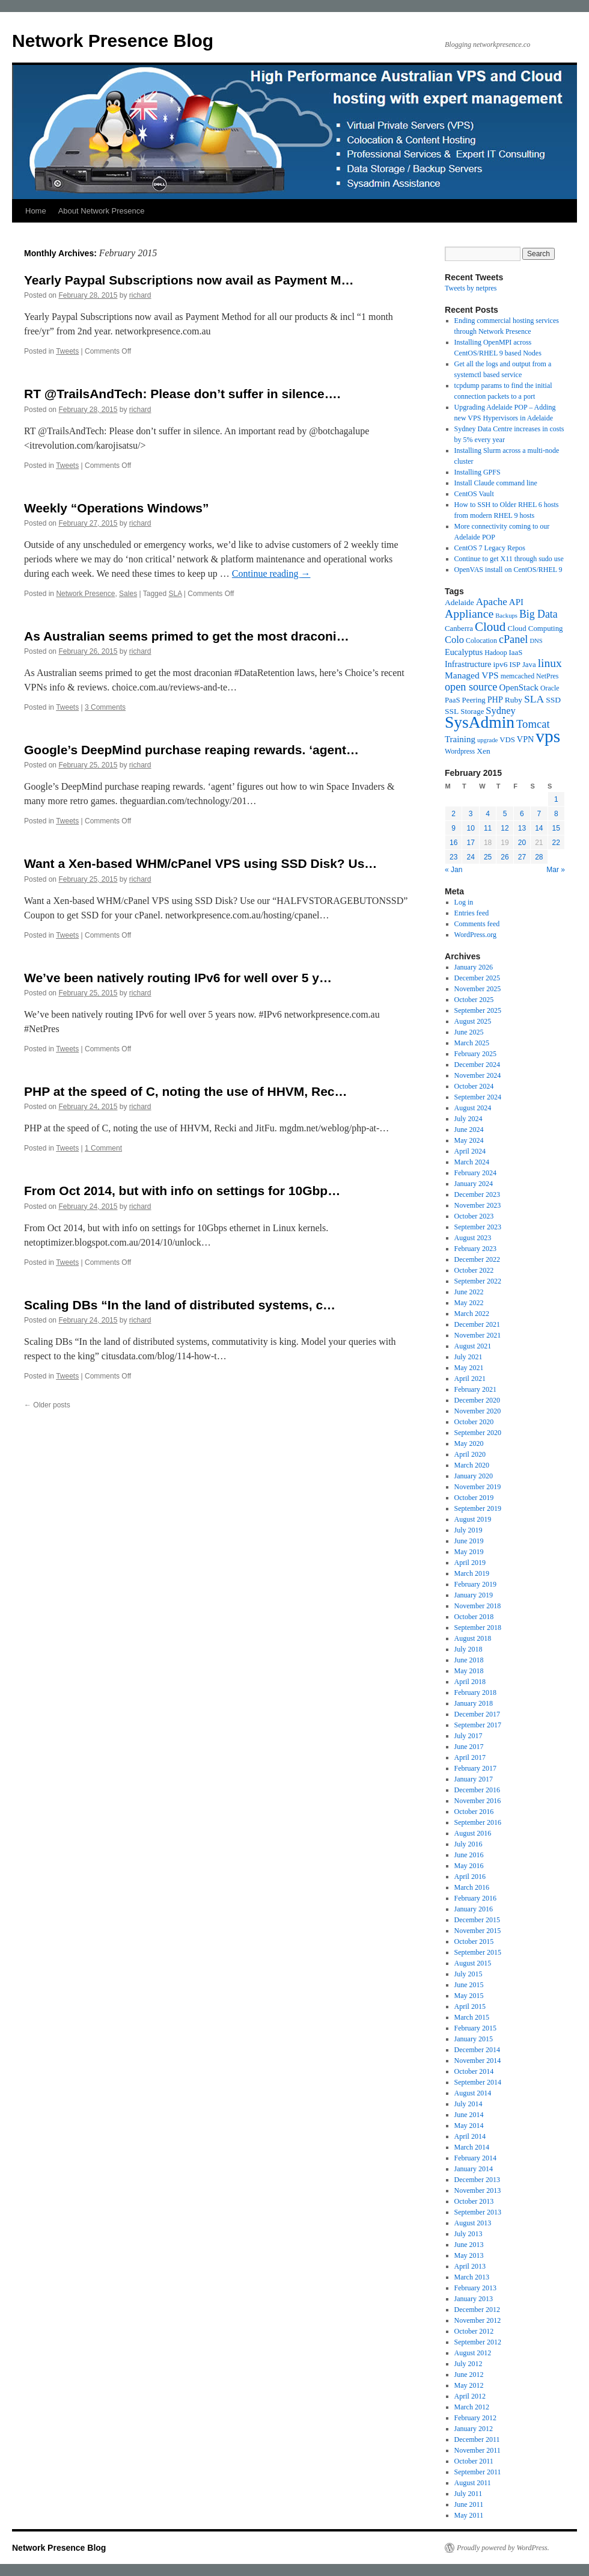  Describe the element at coordinates (471, 2407) in the screenshot. I see `March 2012` at that location.